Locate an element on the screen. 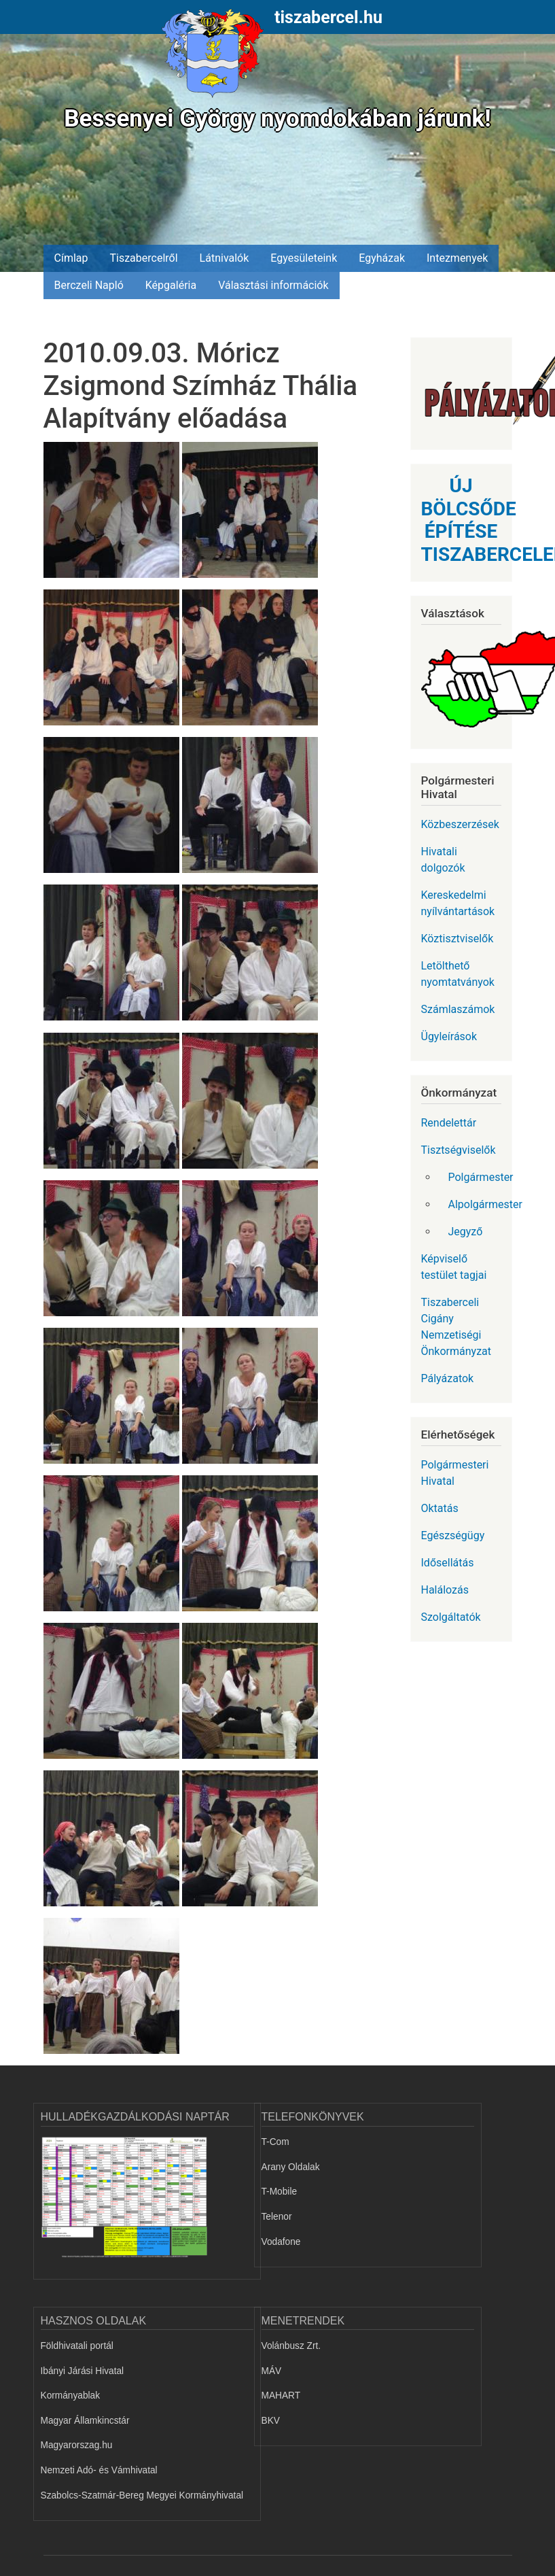 The height and width of the screenshot is (2576, 555). Berczeli Napló is located at coordinates (89, 285).